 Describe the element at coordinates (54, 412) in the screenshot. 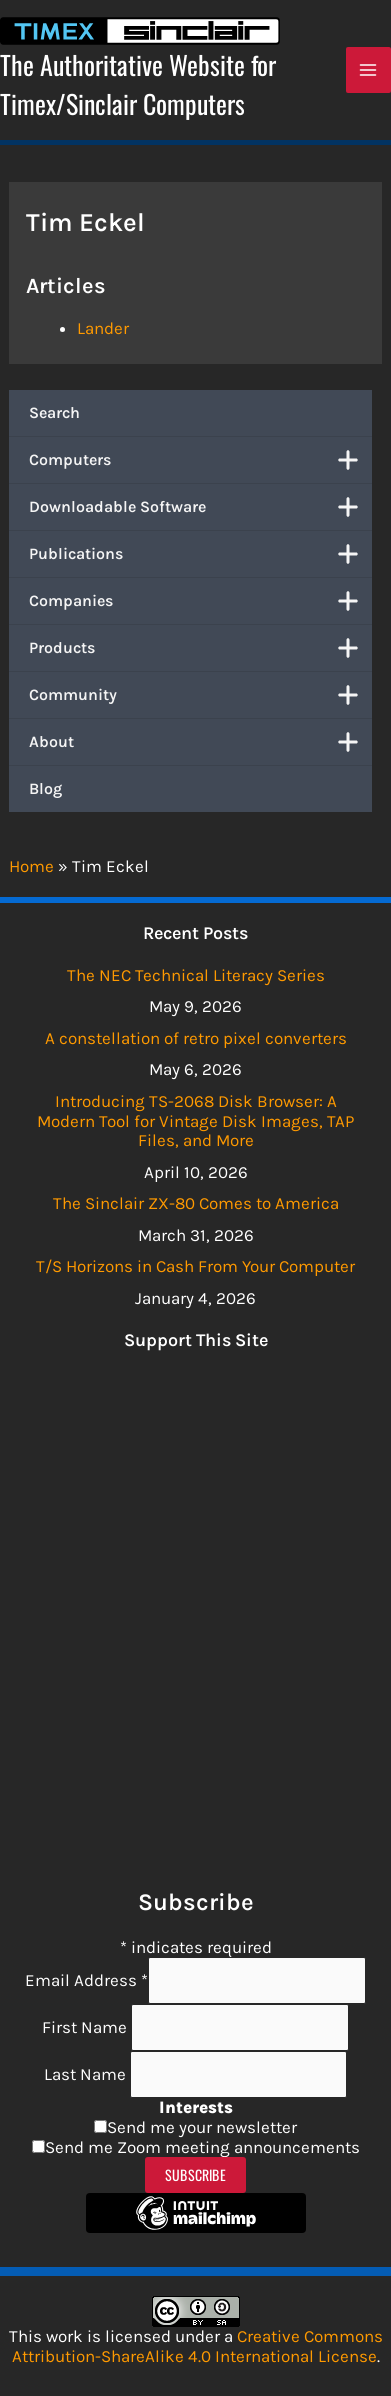

I see `Search` at that location.